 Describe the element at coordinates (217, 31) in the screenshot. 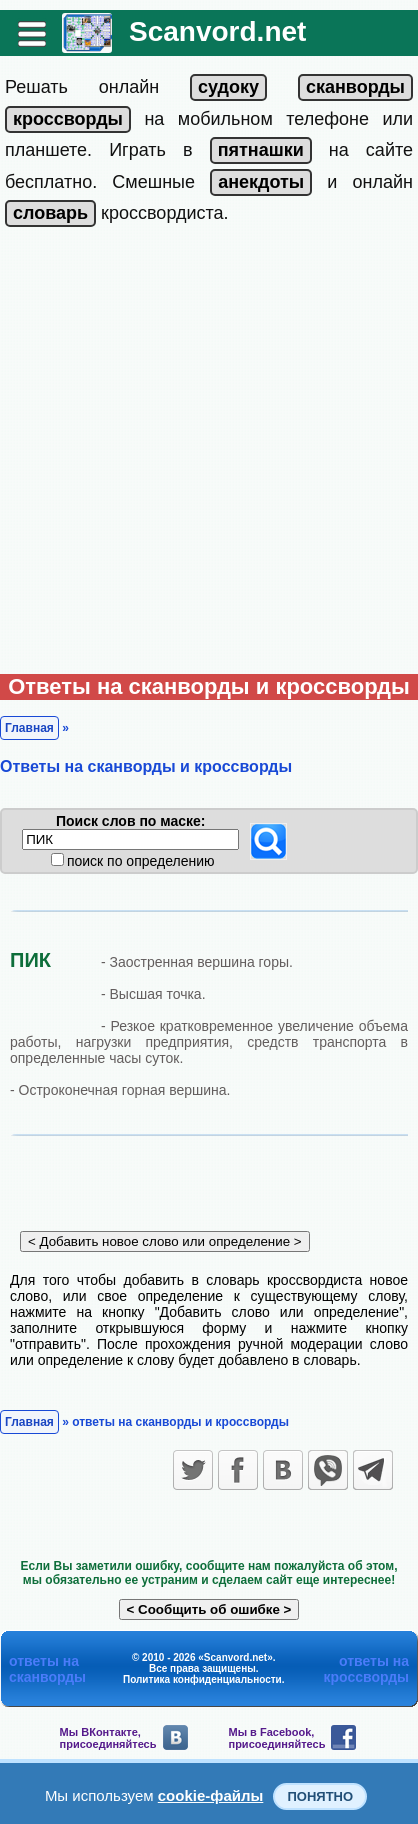

I see `Scanvord.net` at that location.